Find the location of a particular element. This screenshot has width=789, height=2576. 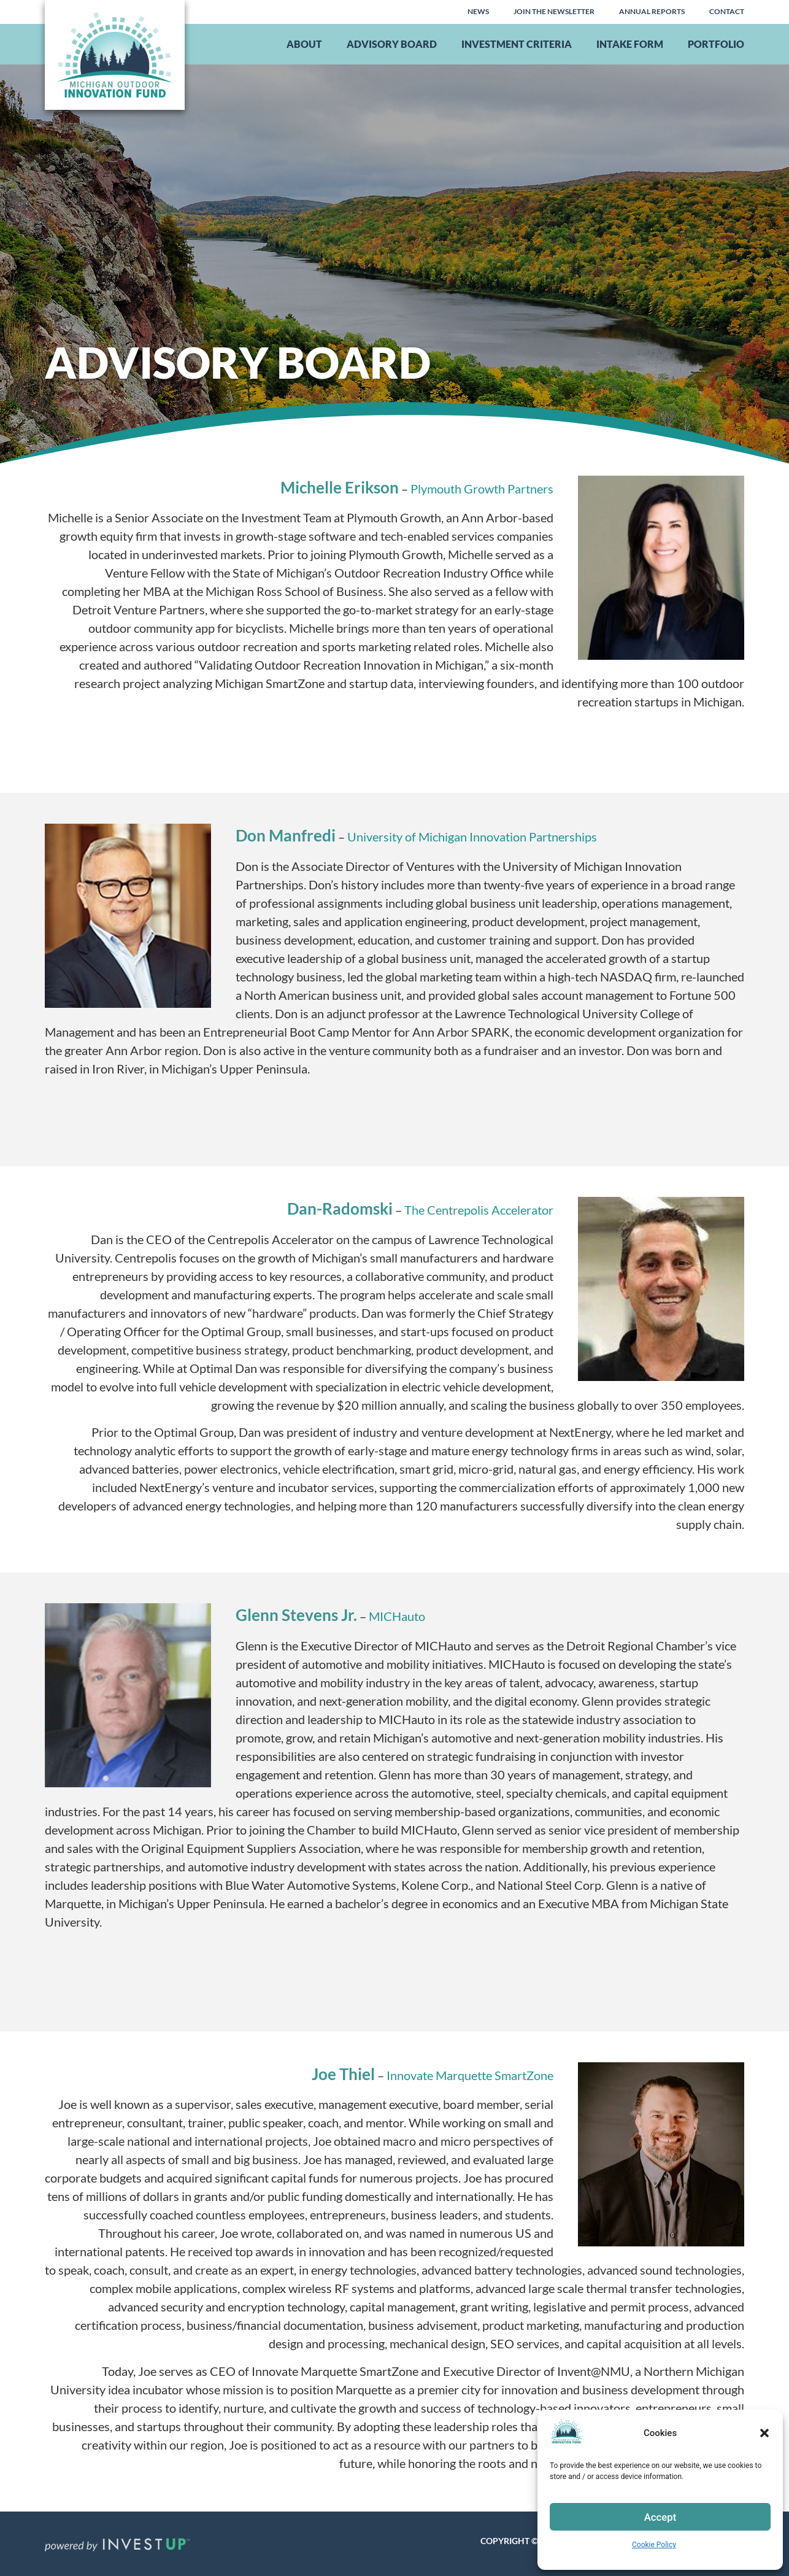

[button] is located at coordinates (764, 2433).